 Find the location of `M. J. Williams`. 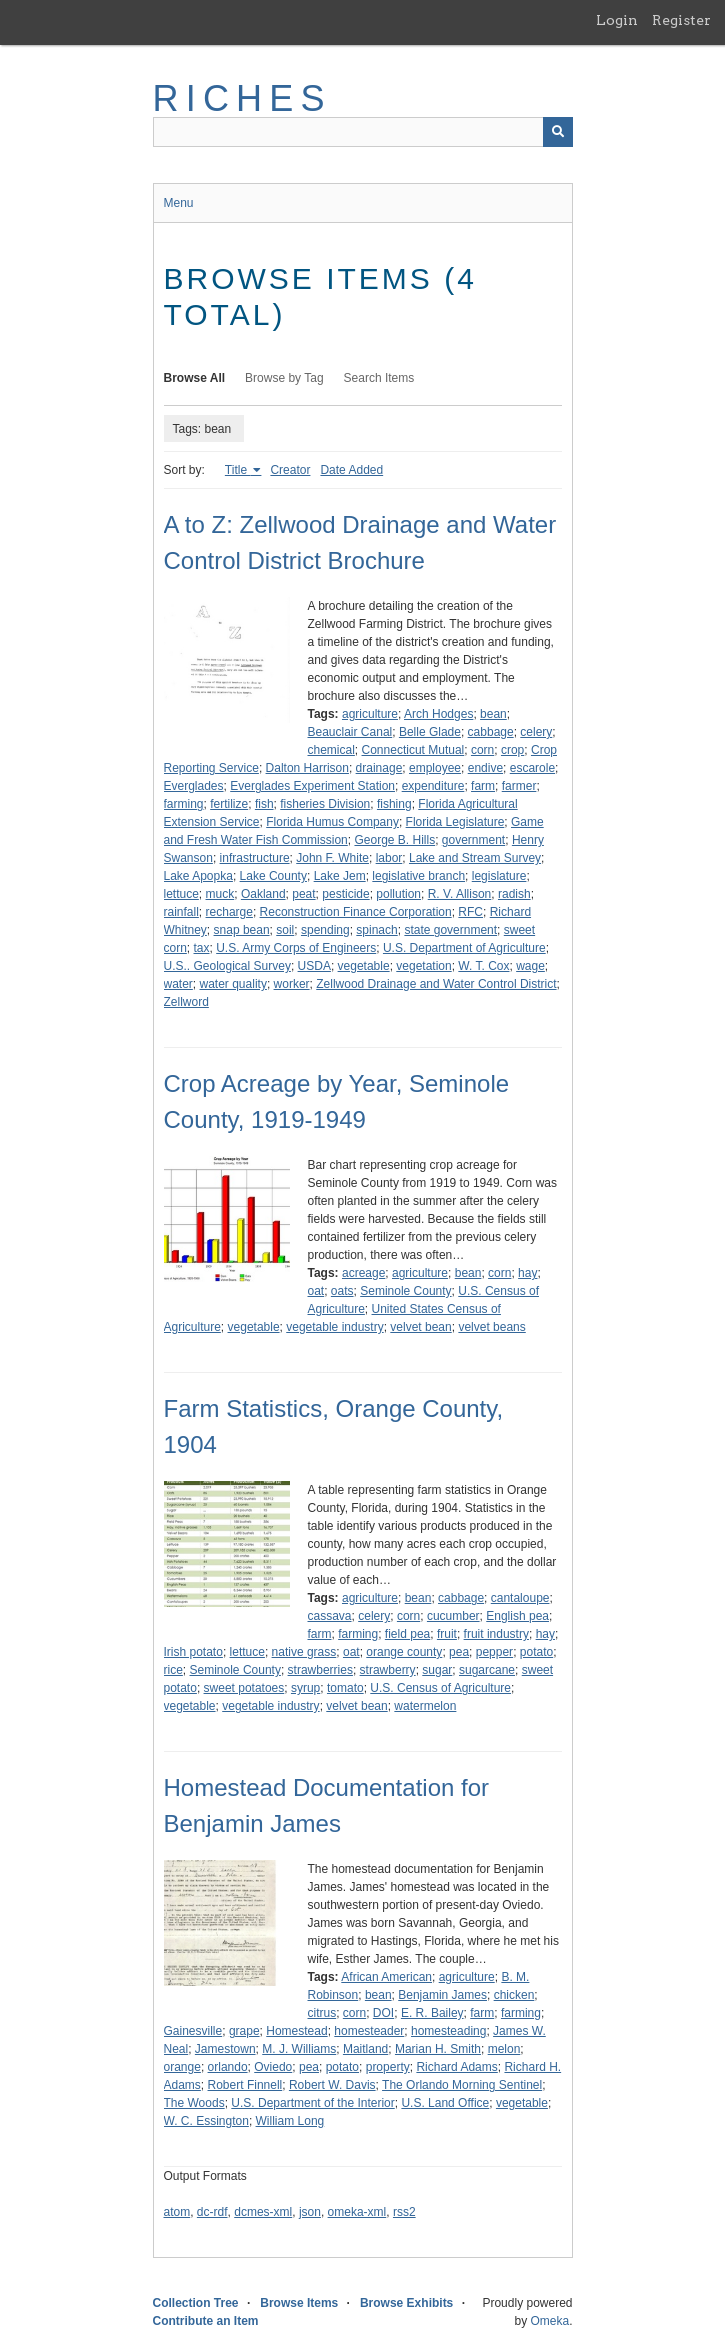

M. J. Williams is located at coordinates (299, 2049).